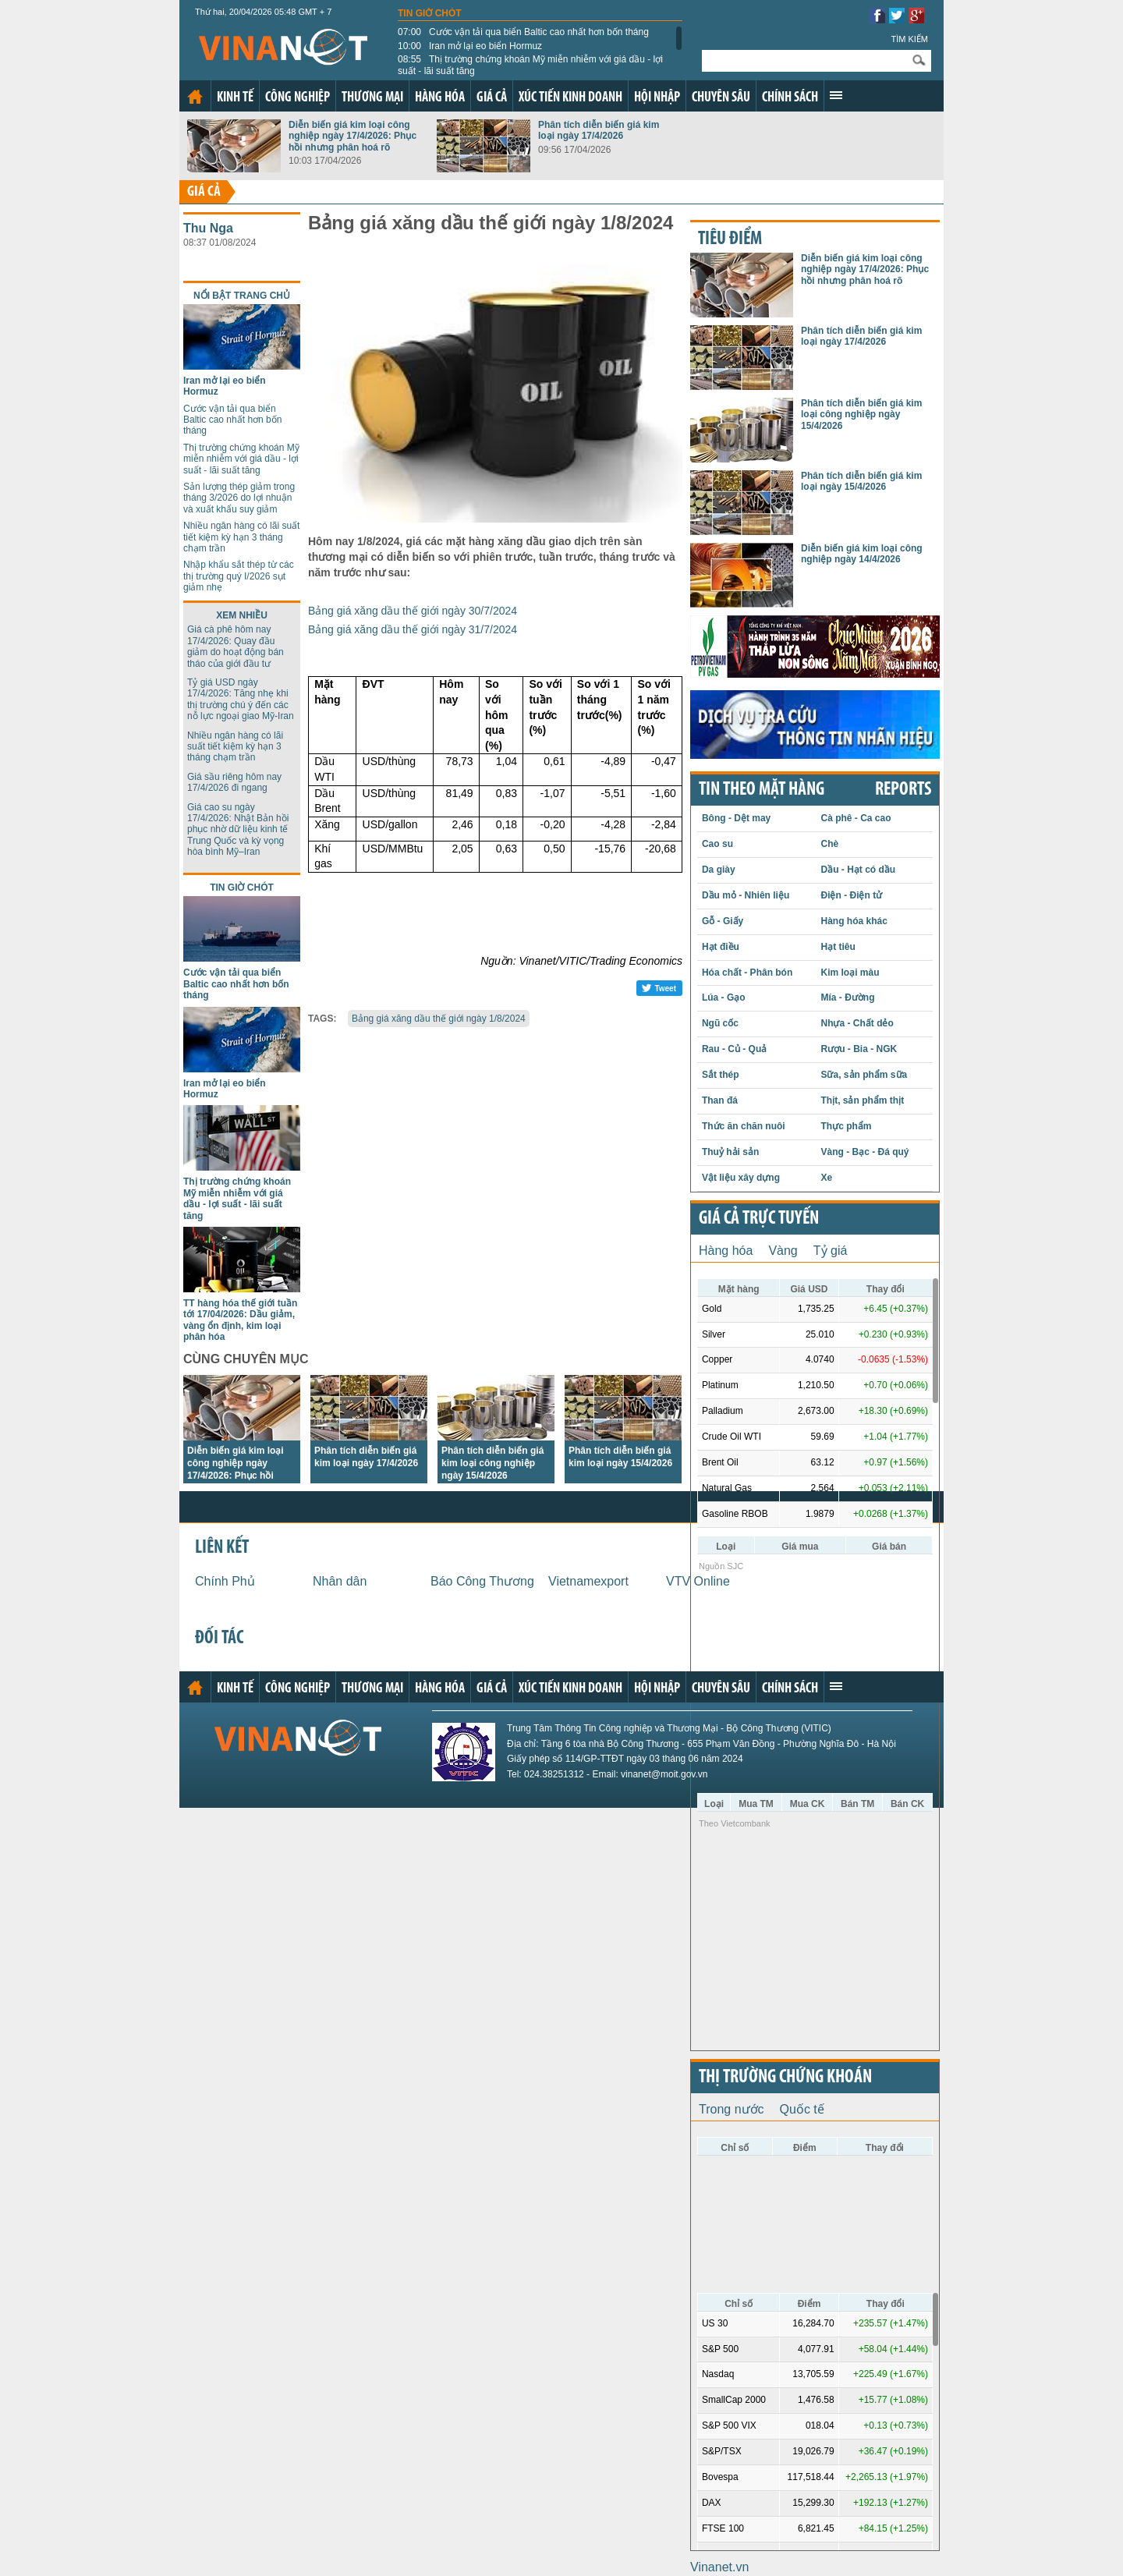 The image size is (1123, 2576). Describe the element at coordinates (238, 576) in the screenshot. I see `Nhập khẩu sắt thép từ các thị trường quý I/2026 sụt giảm nhẹ` at that location.